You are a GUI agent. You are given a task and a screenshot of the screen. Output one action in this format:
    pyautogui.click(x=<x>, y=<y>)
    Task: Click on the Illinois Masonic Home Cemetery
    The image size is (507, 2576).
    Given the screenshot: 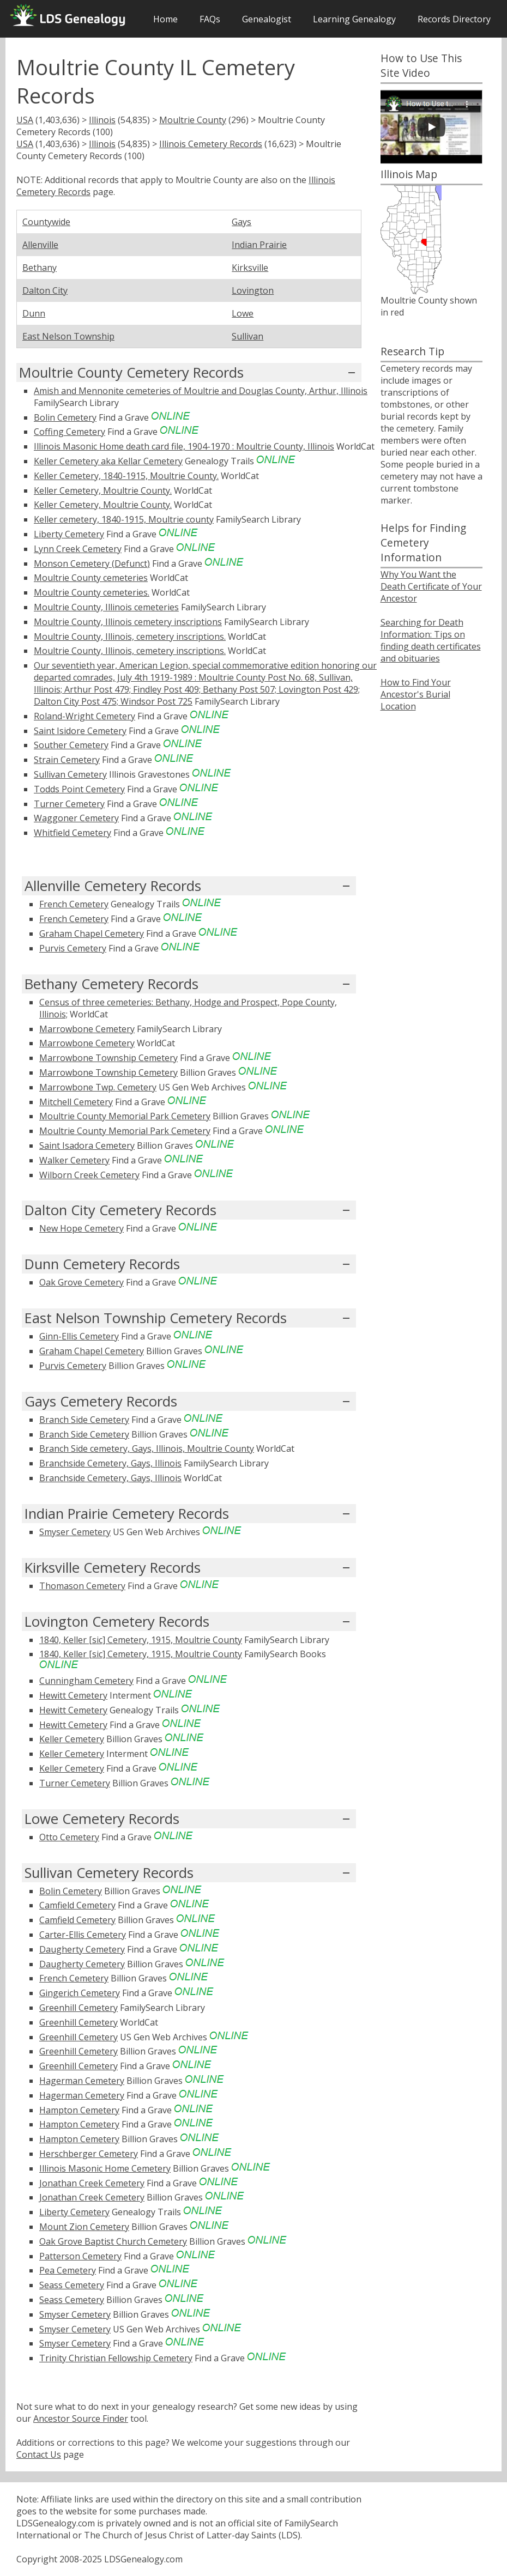 What is the action you would take?
    pyautogui.click(x=105, y=2168)
    